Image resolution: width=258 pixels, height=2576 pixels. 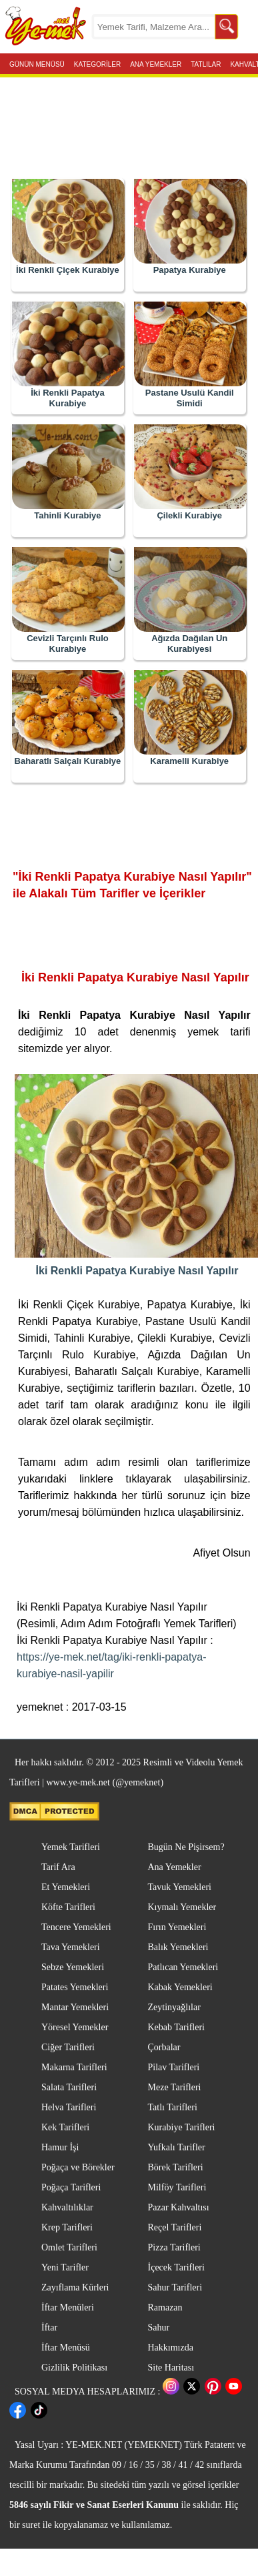 I want to click on Tahinli Kurabiye, so click(x=67, y=515).